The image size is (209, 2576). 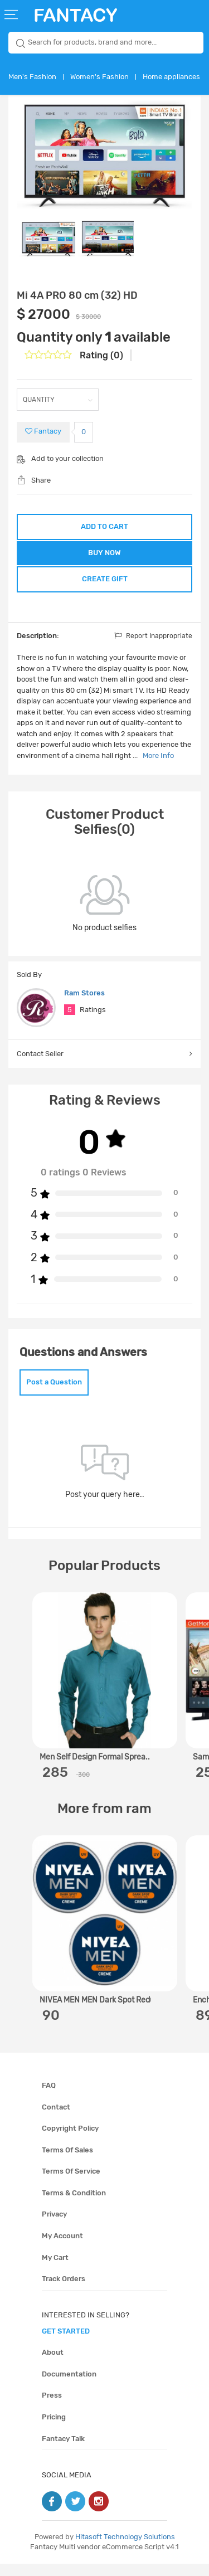 I want to click on More Info, so click(x=158, y=768).